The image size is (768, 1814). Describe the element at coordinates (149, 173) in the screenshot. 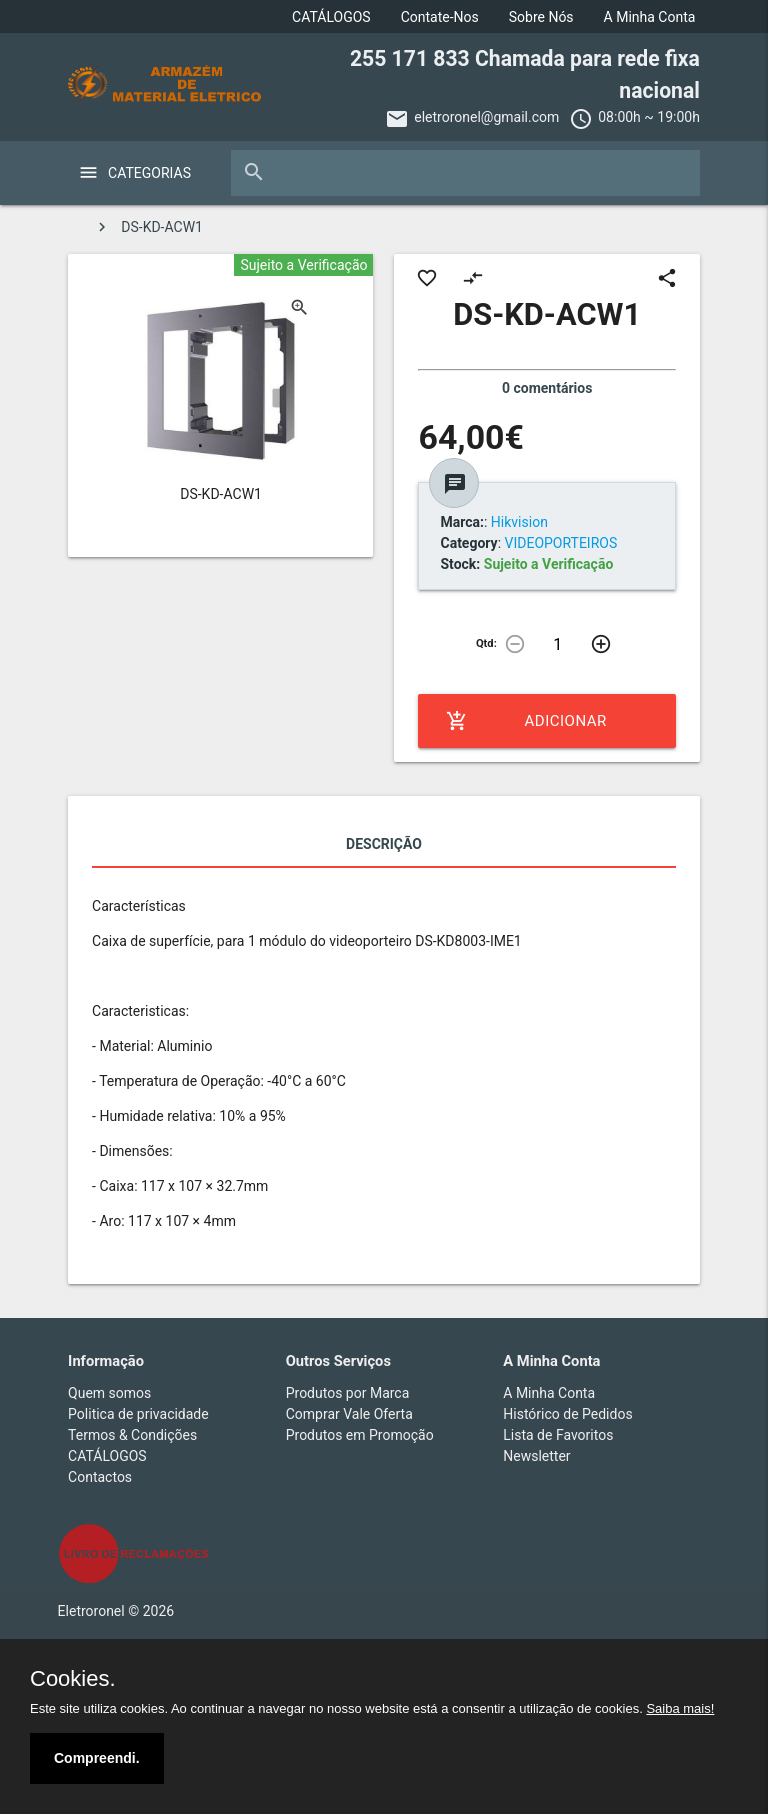

I see `Categorias` at that location.